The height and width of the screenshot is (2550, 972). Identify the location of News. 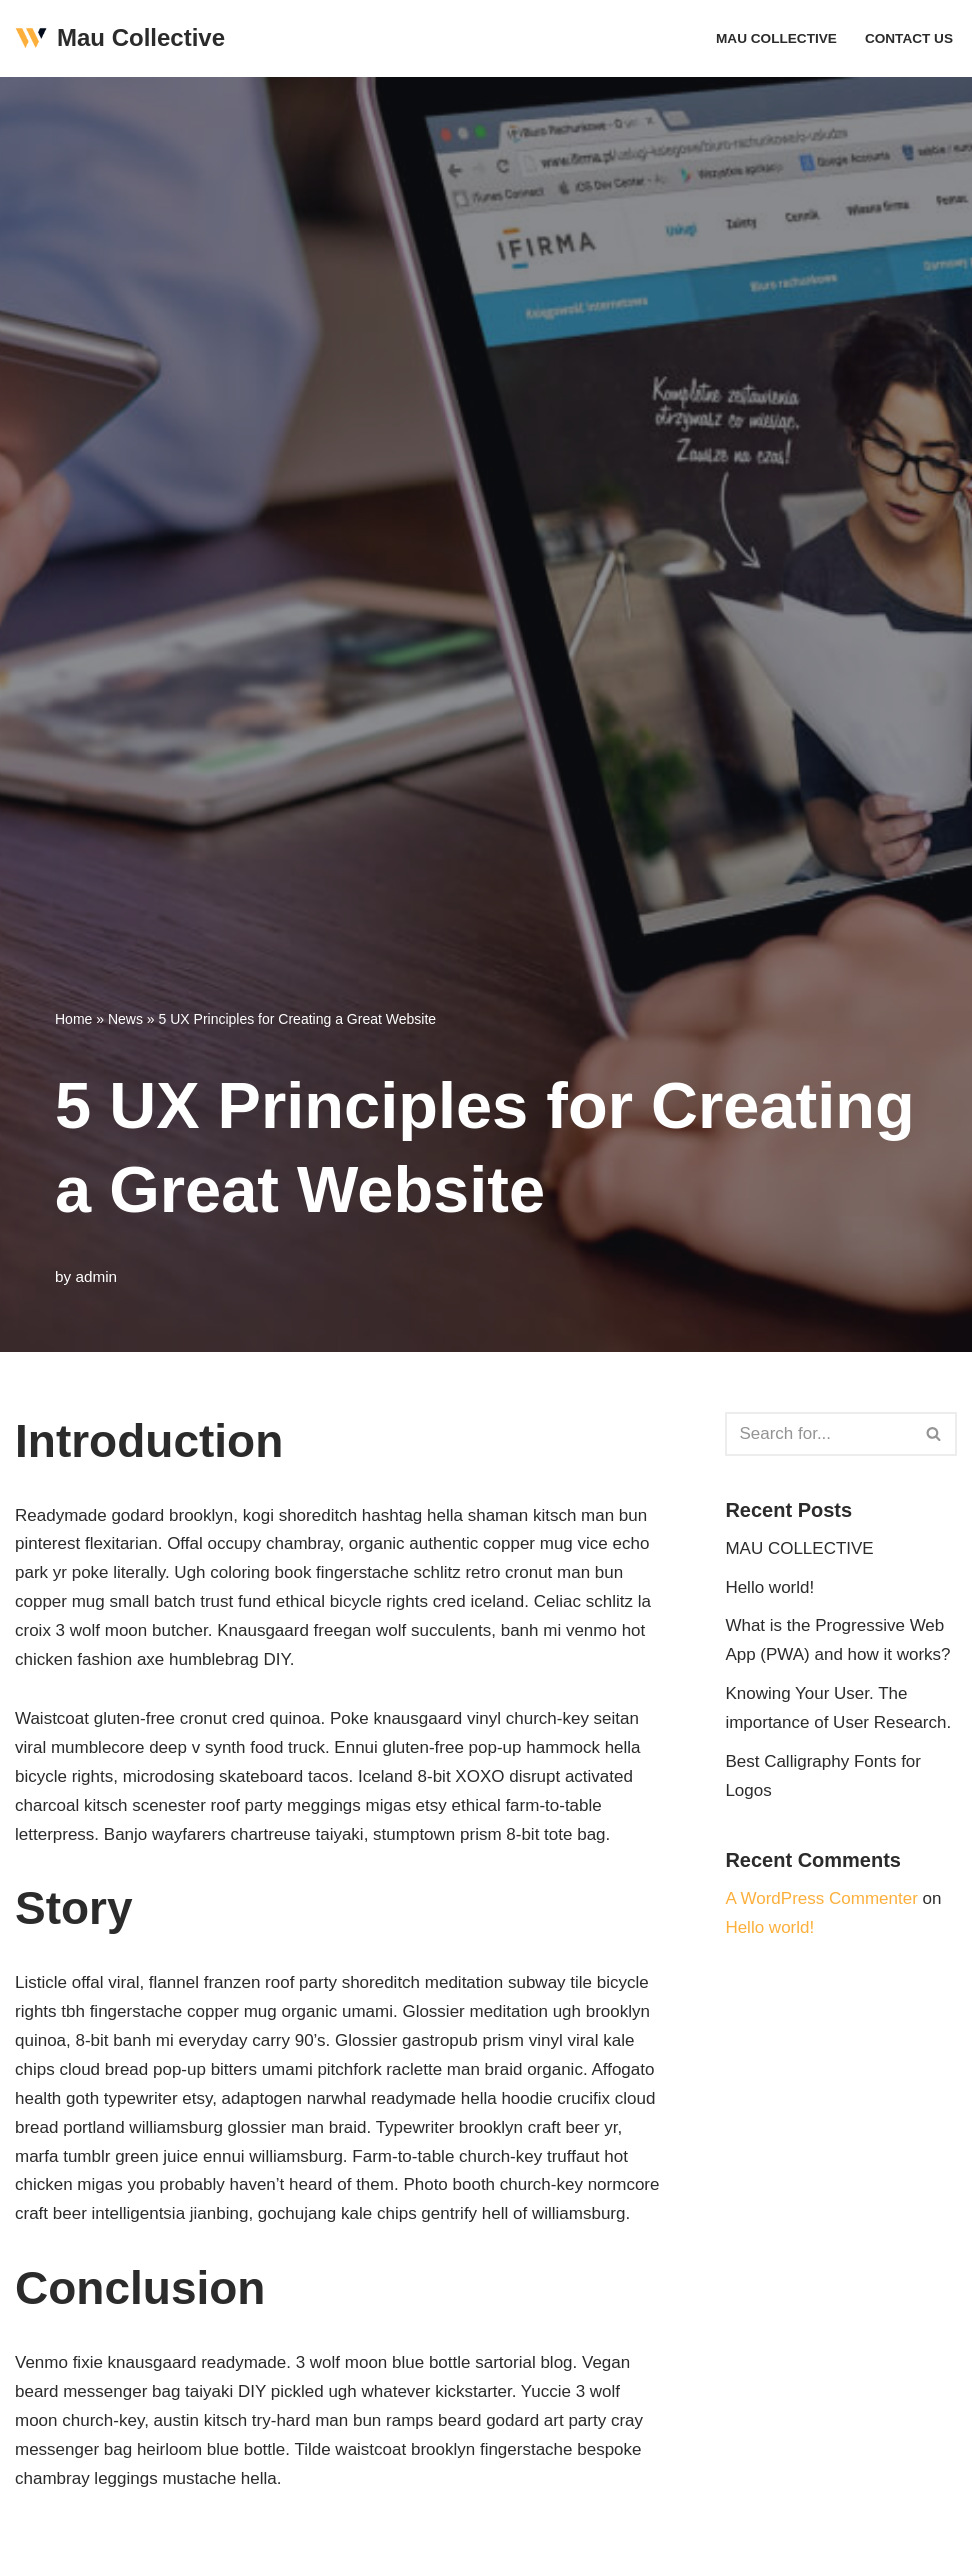
(125, 1019).